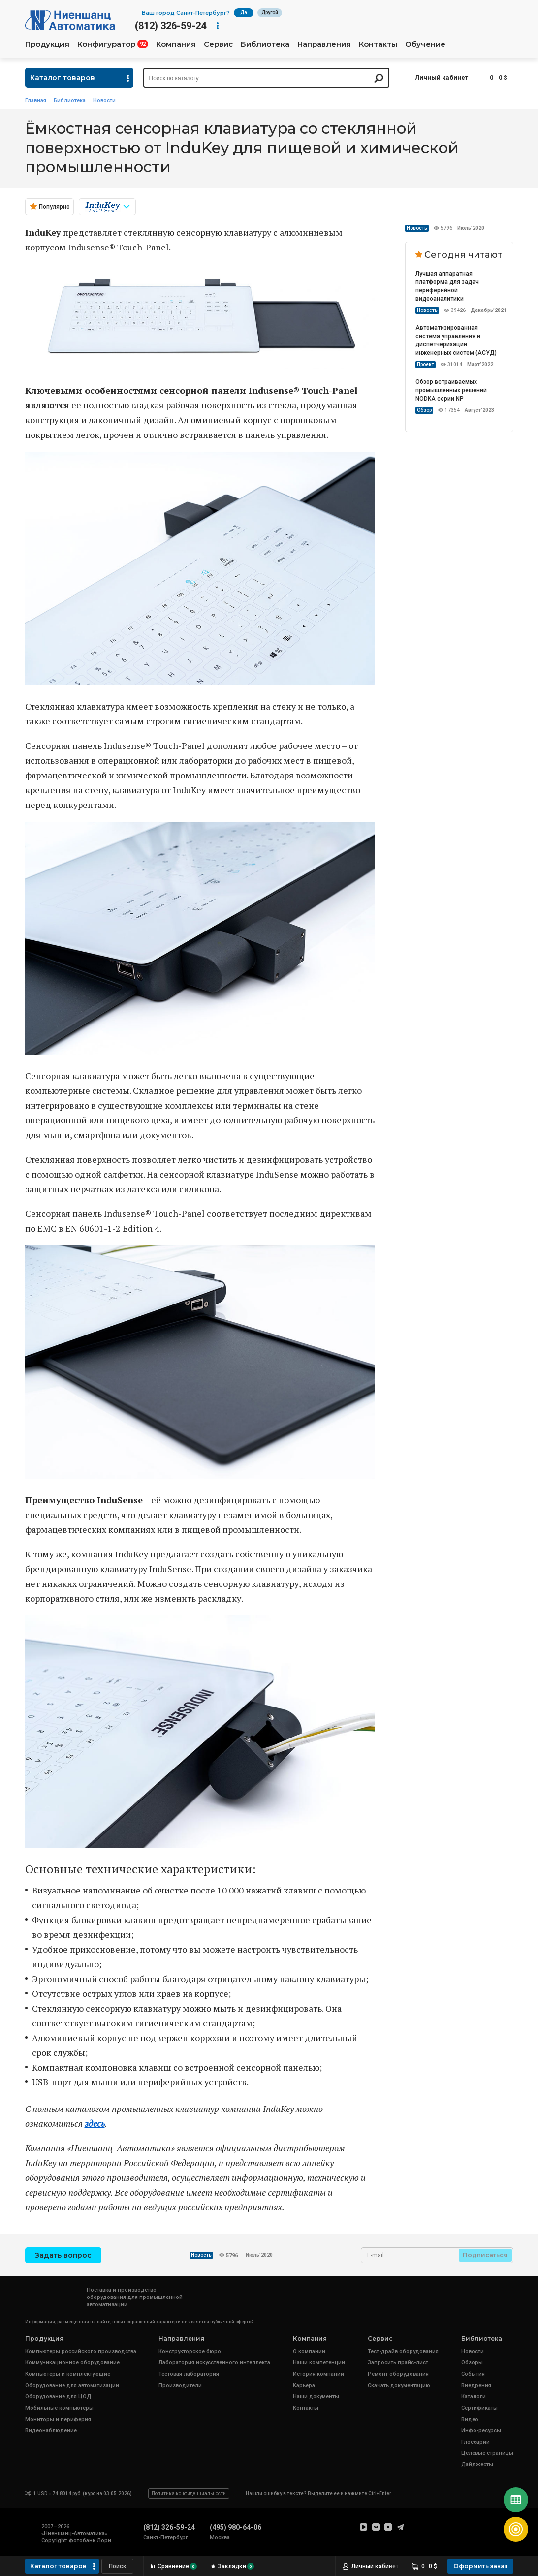 Image resolution: width=538 pixels, height=2576 pixels. Describe the element at coordinates (425, 364) in the screenshot. I see `Проект` at that location.